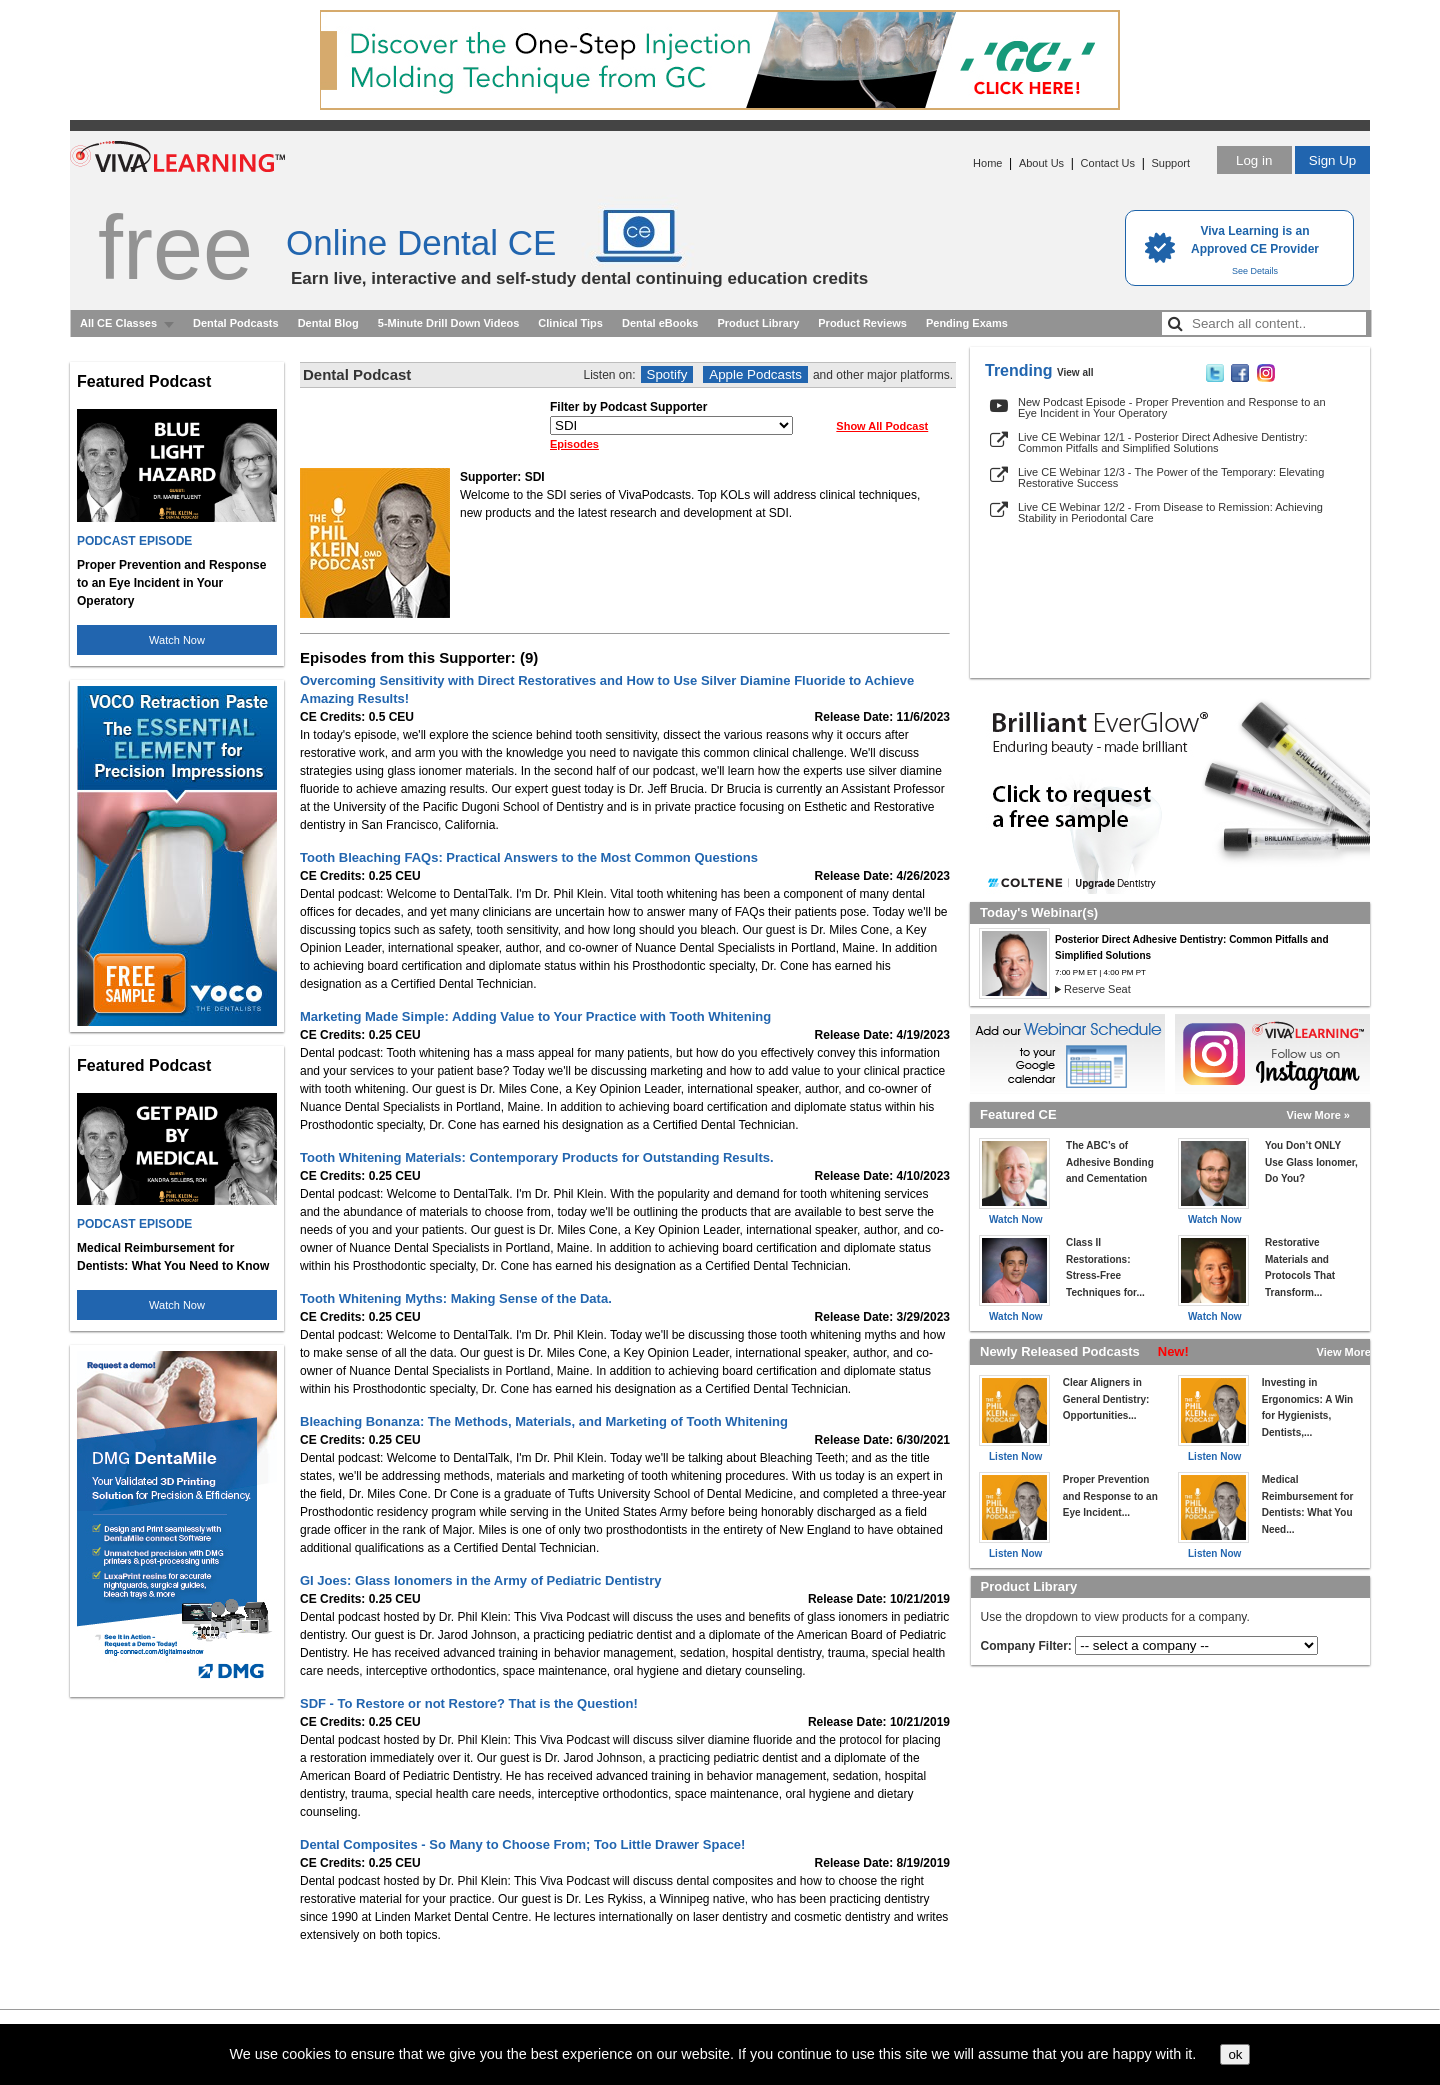  Describe the element at coordinates (758, 323) in the screenshot. I see `Product Library` at that location.